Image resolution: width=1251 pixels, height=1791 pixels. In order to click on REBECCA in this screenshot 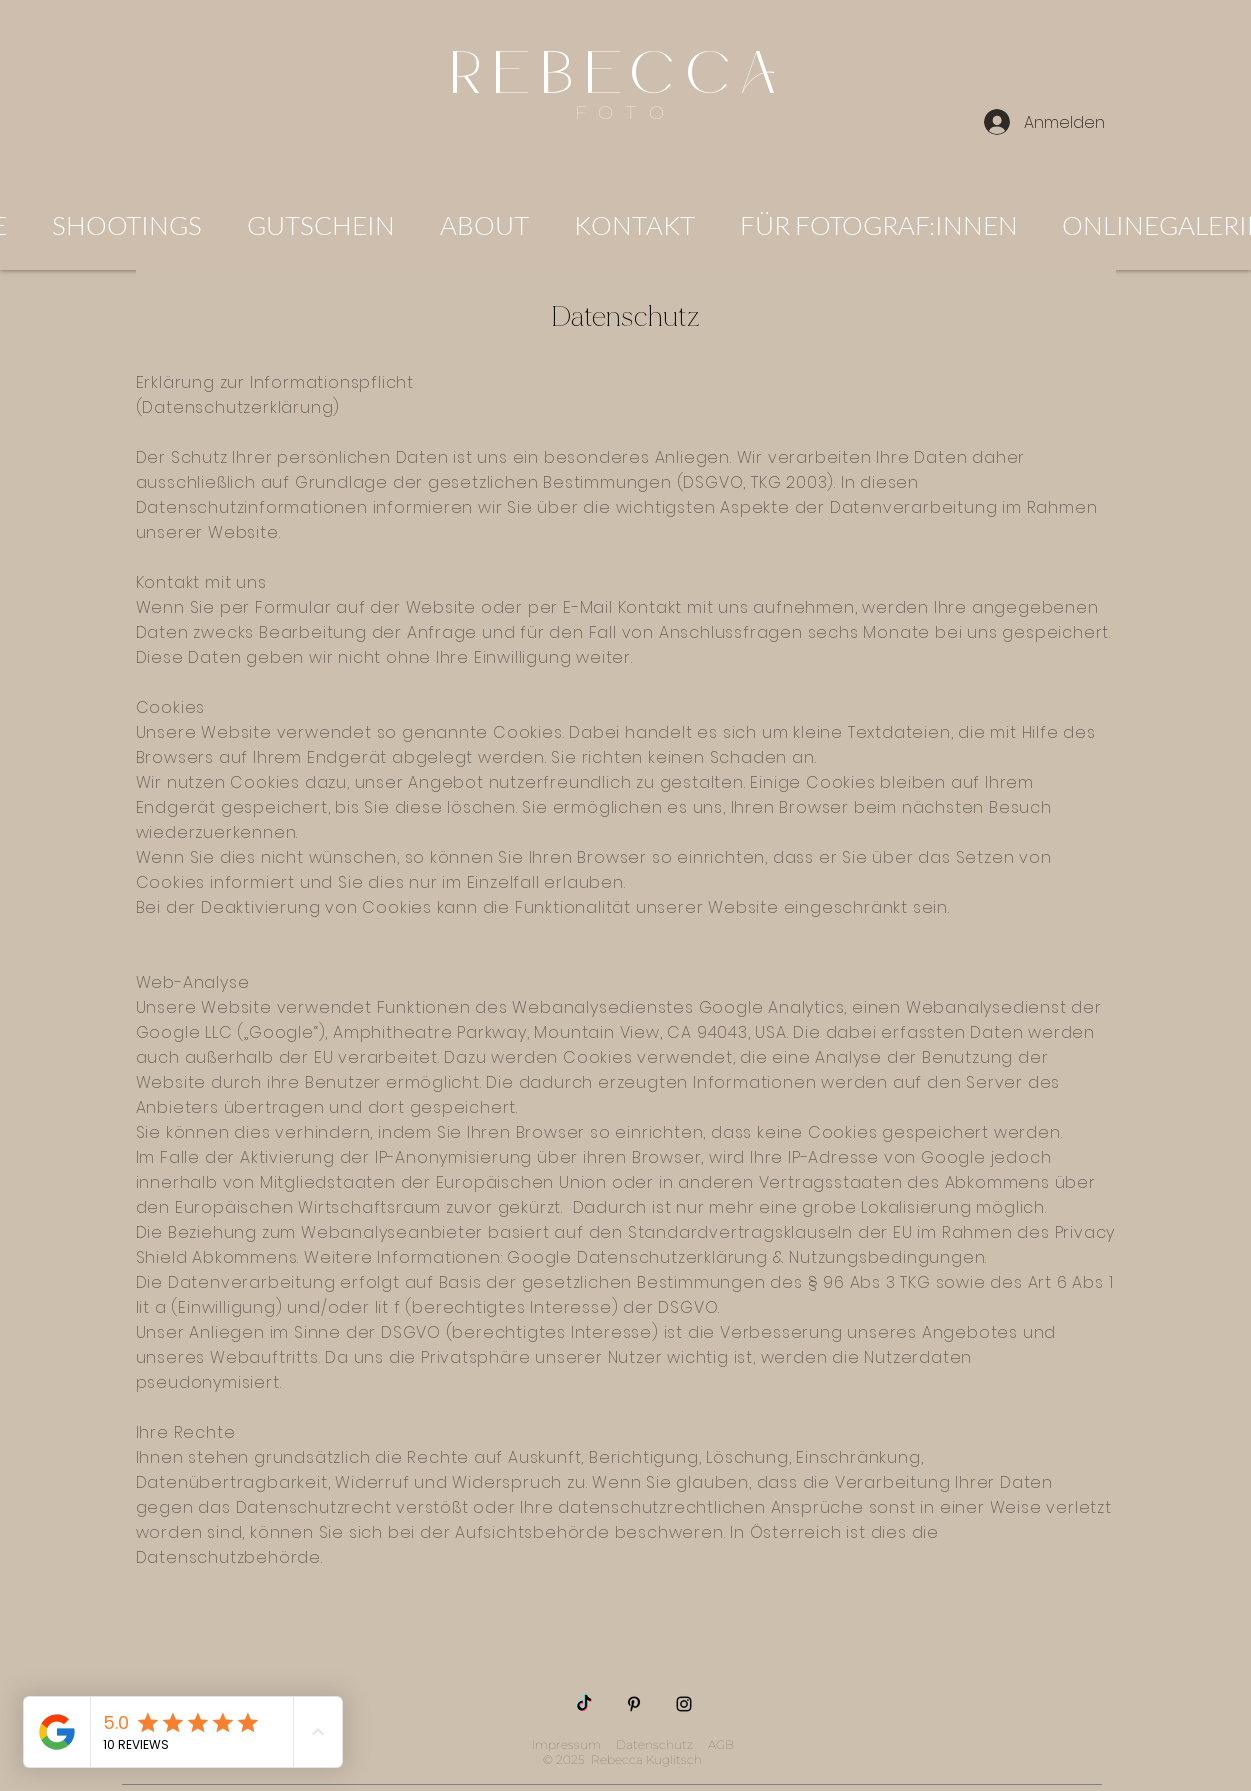, I will do `click(626, 75)`.